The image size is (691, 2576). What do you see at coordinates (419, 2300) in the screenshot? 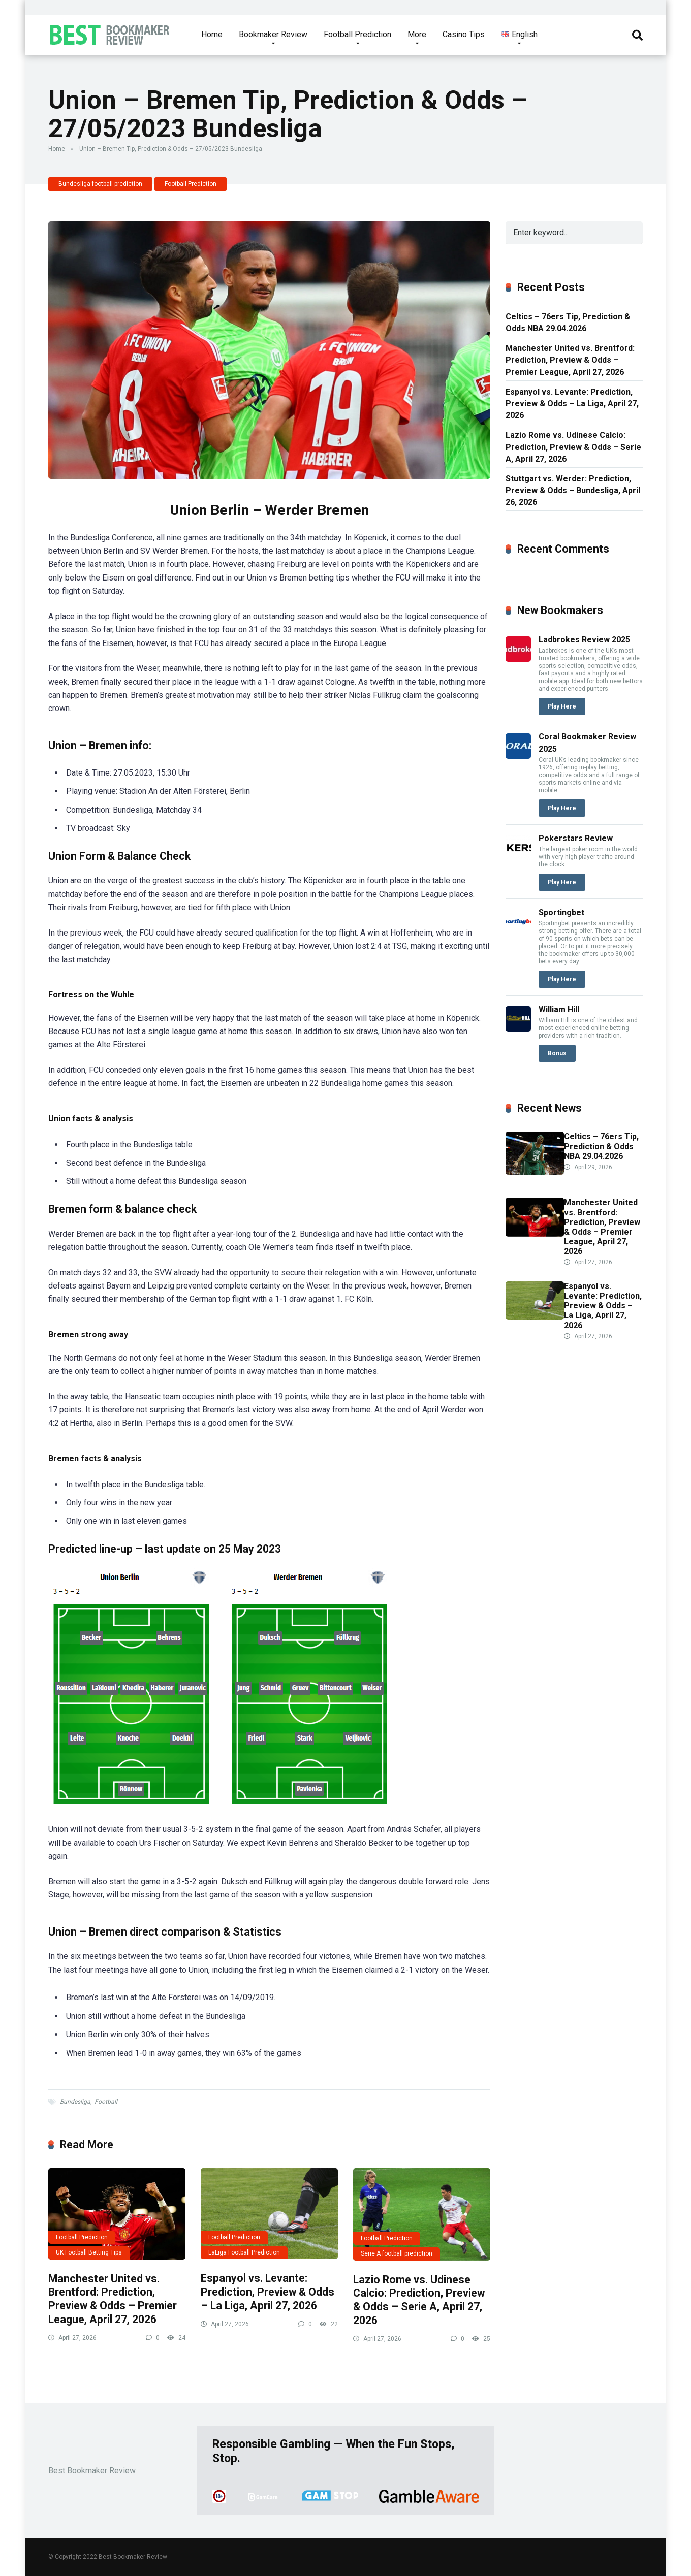
I see `Lazio Rome vs. Udinese Calcio: Prediction, Preview & Odds – Serie A, April 27, 2026` at bounding box center [419, 2300].